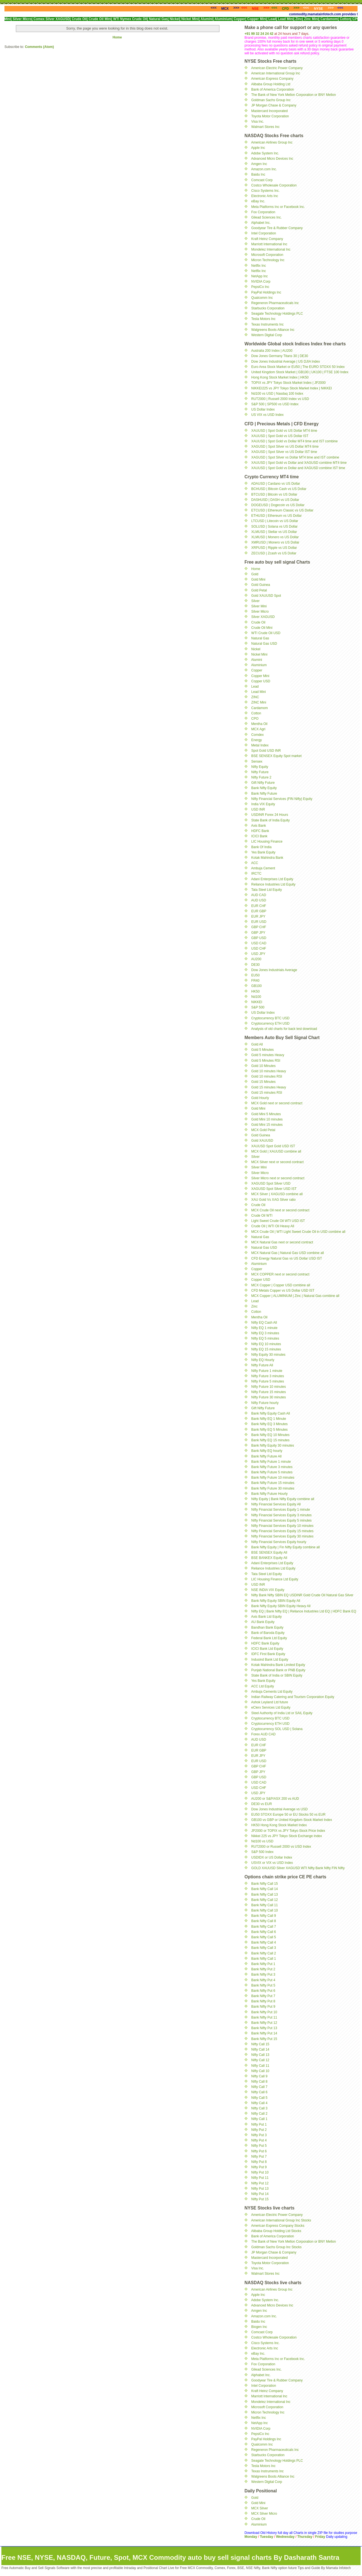 This screenshot has height=2576, width=362. Describe the element at coordinates (267, 1055) in the screenshot. I see `Gold 5 minutes Heavy` at that location.